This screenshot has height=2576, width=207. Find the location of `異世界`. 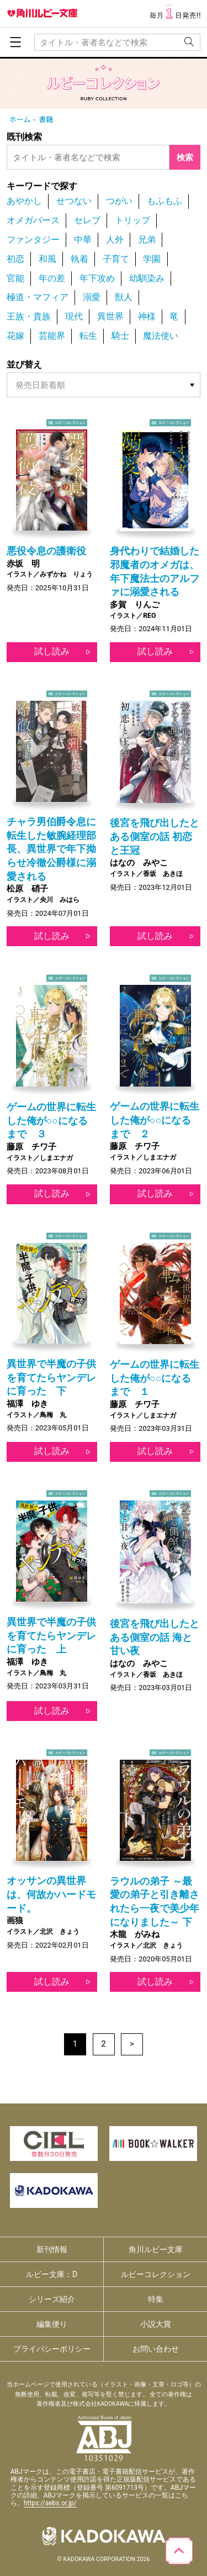

異世界 is located at coordinates (110, 316).